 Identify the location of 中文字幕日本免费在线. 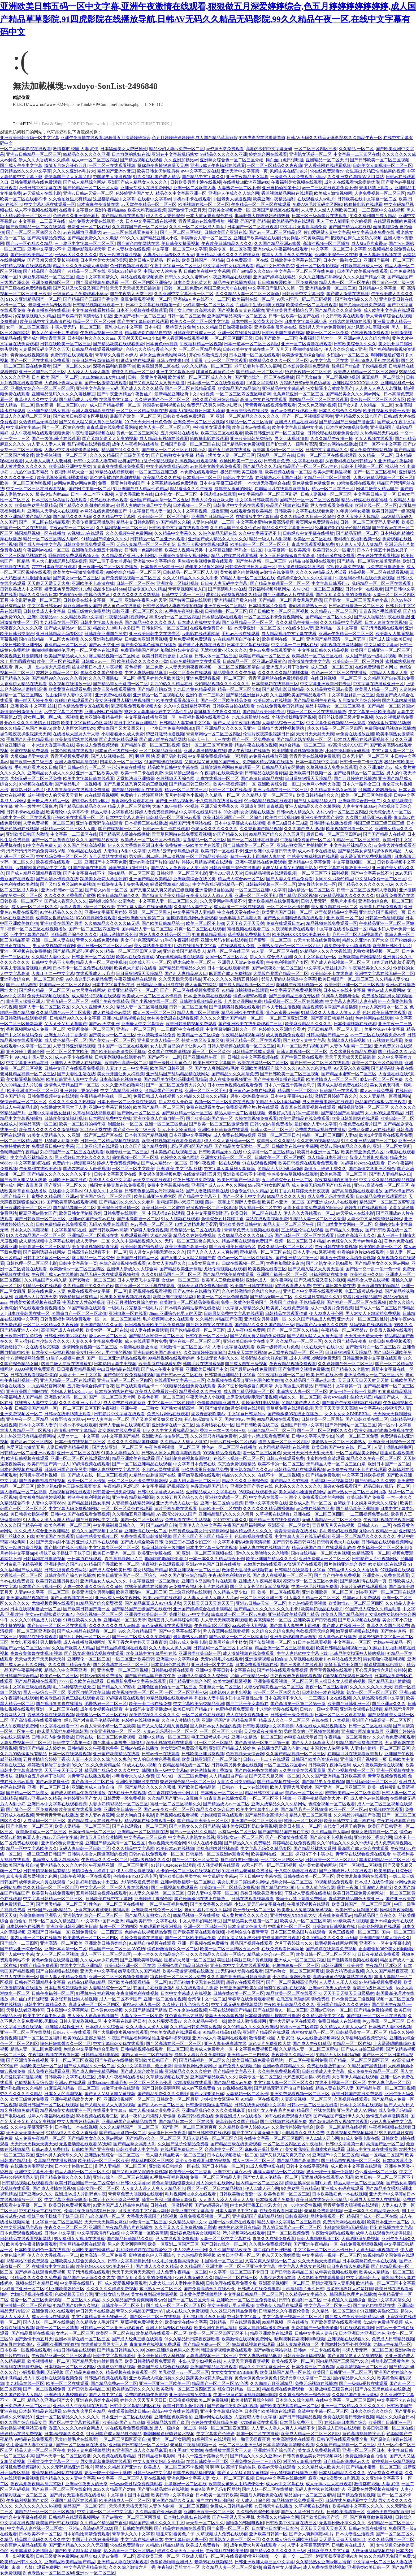
(373, 232).